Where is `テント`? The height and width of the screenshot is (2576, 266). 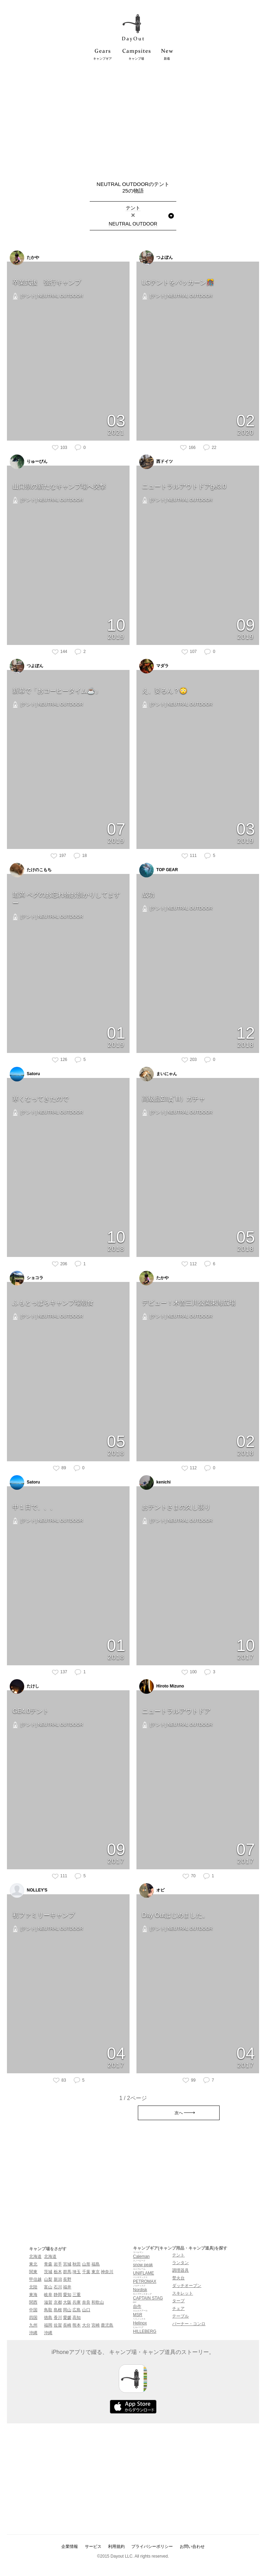 テント is located at coordinates (178, 2255).